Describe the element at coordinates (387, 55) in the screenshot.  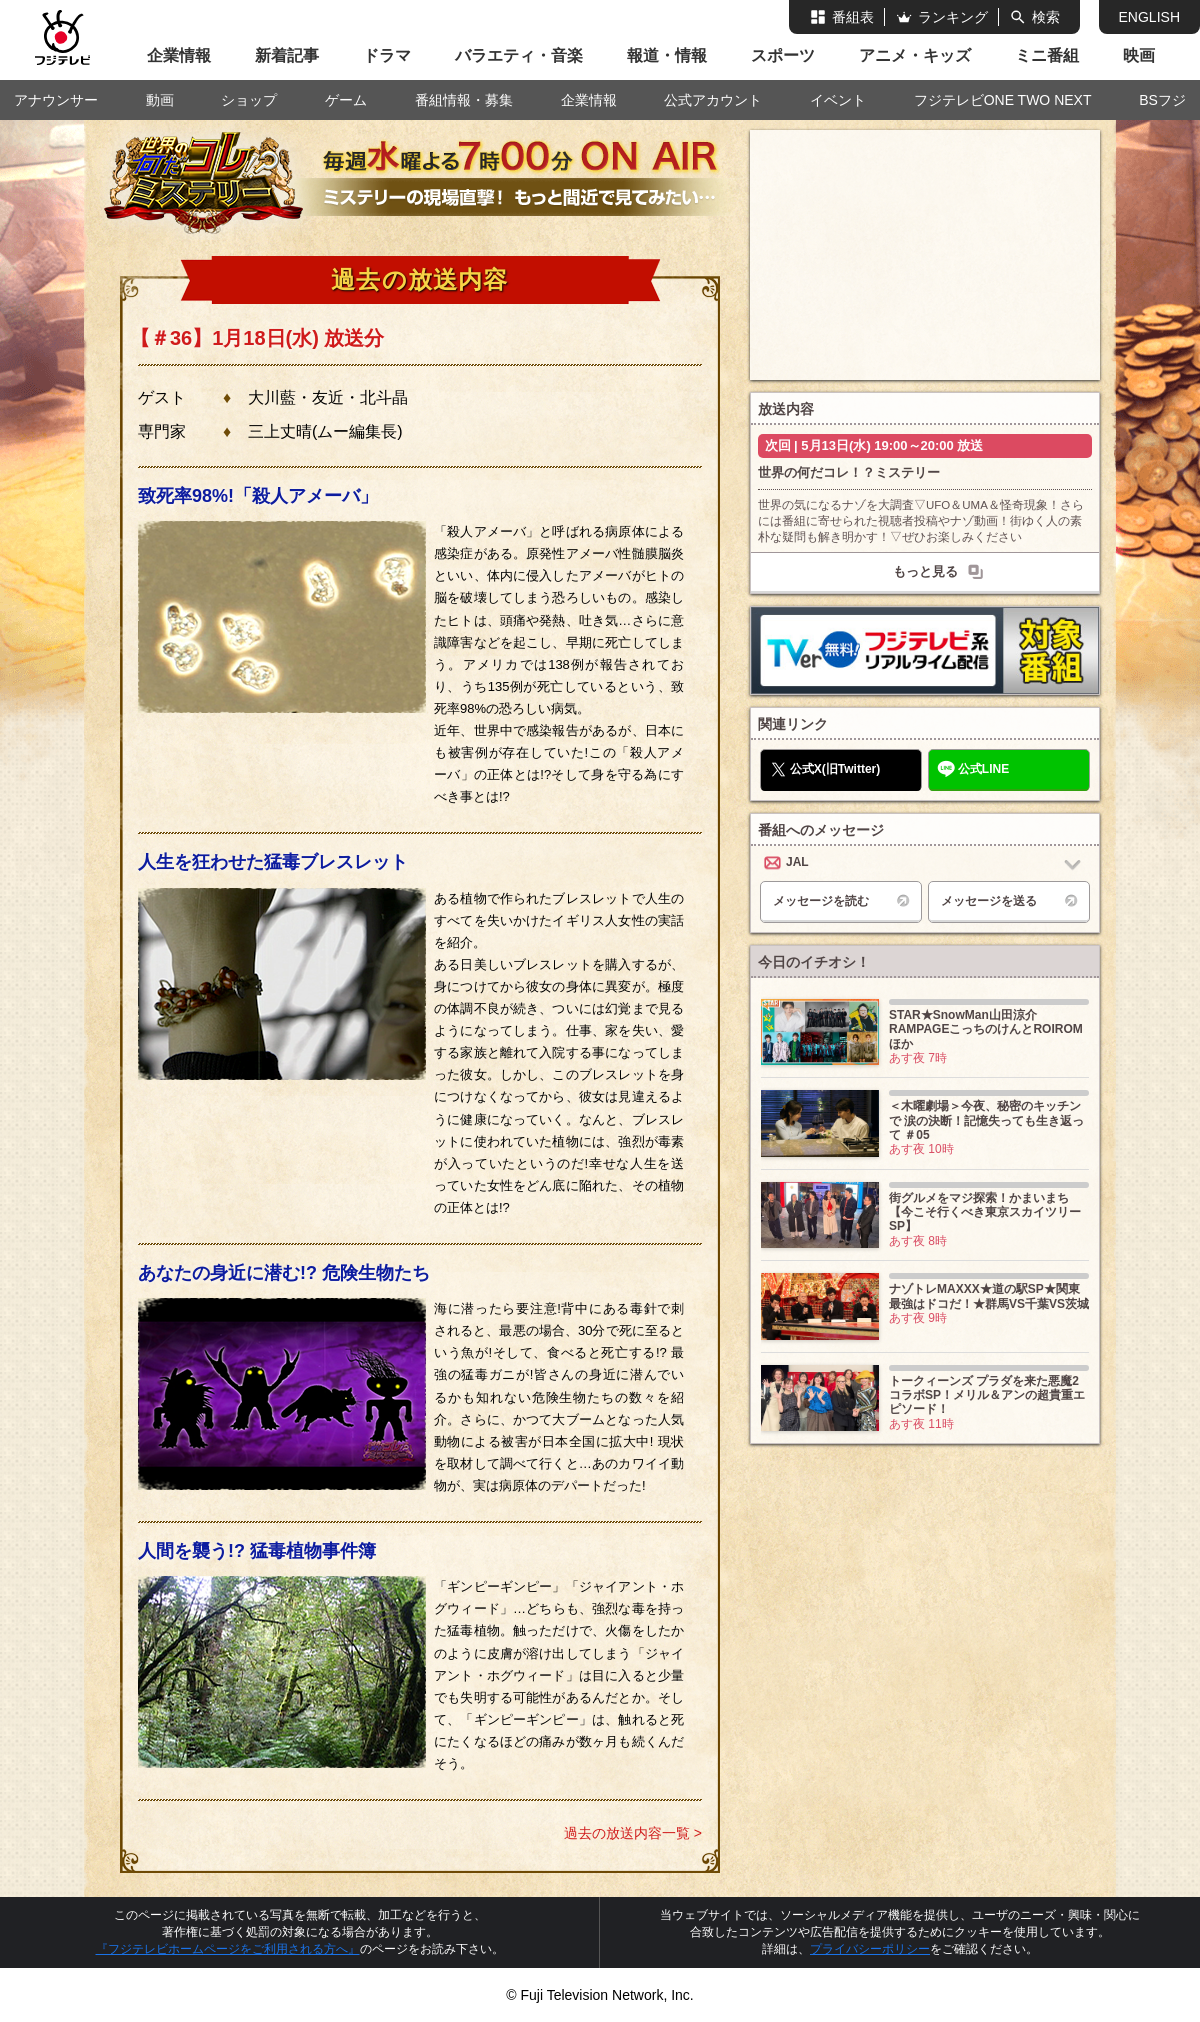
I see `ドラマ` at that location.